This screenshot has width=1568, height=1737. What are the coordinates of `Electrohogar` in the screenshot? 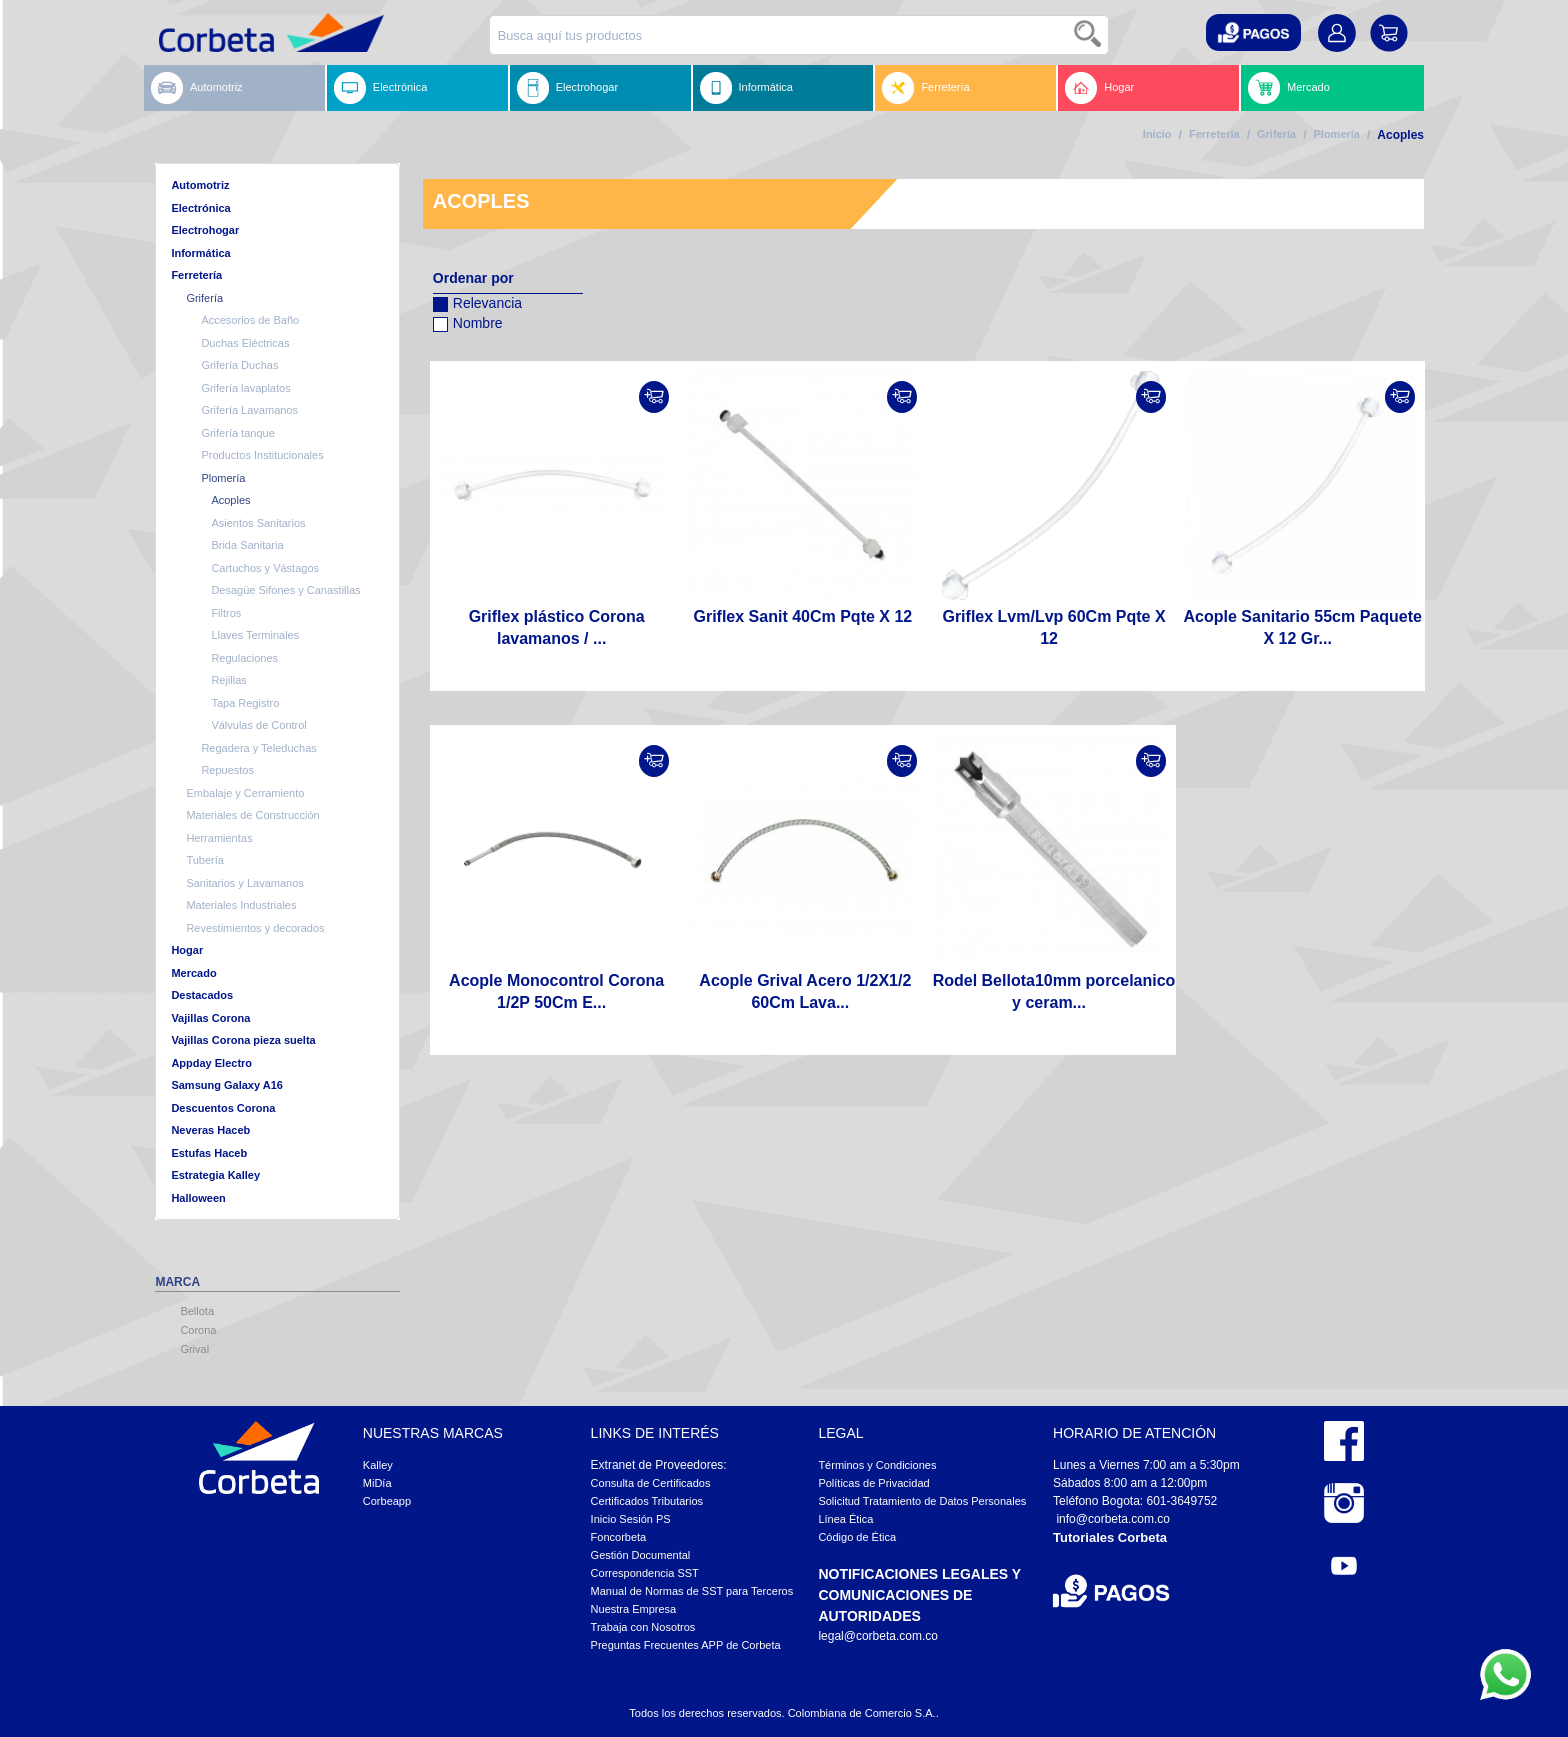 It's located at (567, 88).